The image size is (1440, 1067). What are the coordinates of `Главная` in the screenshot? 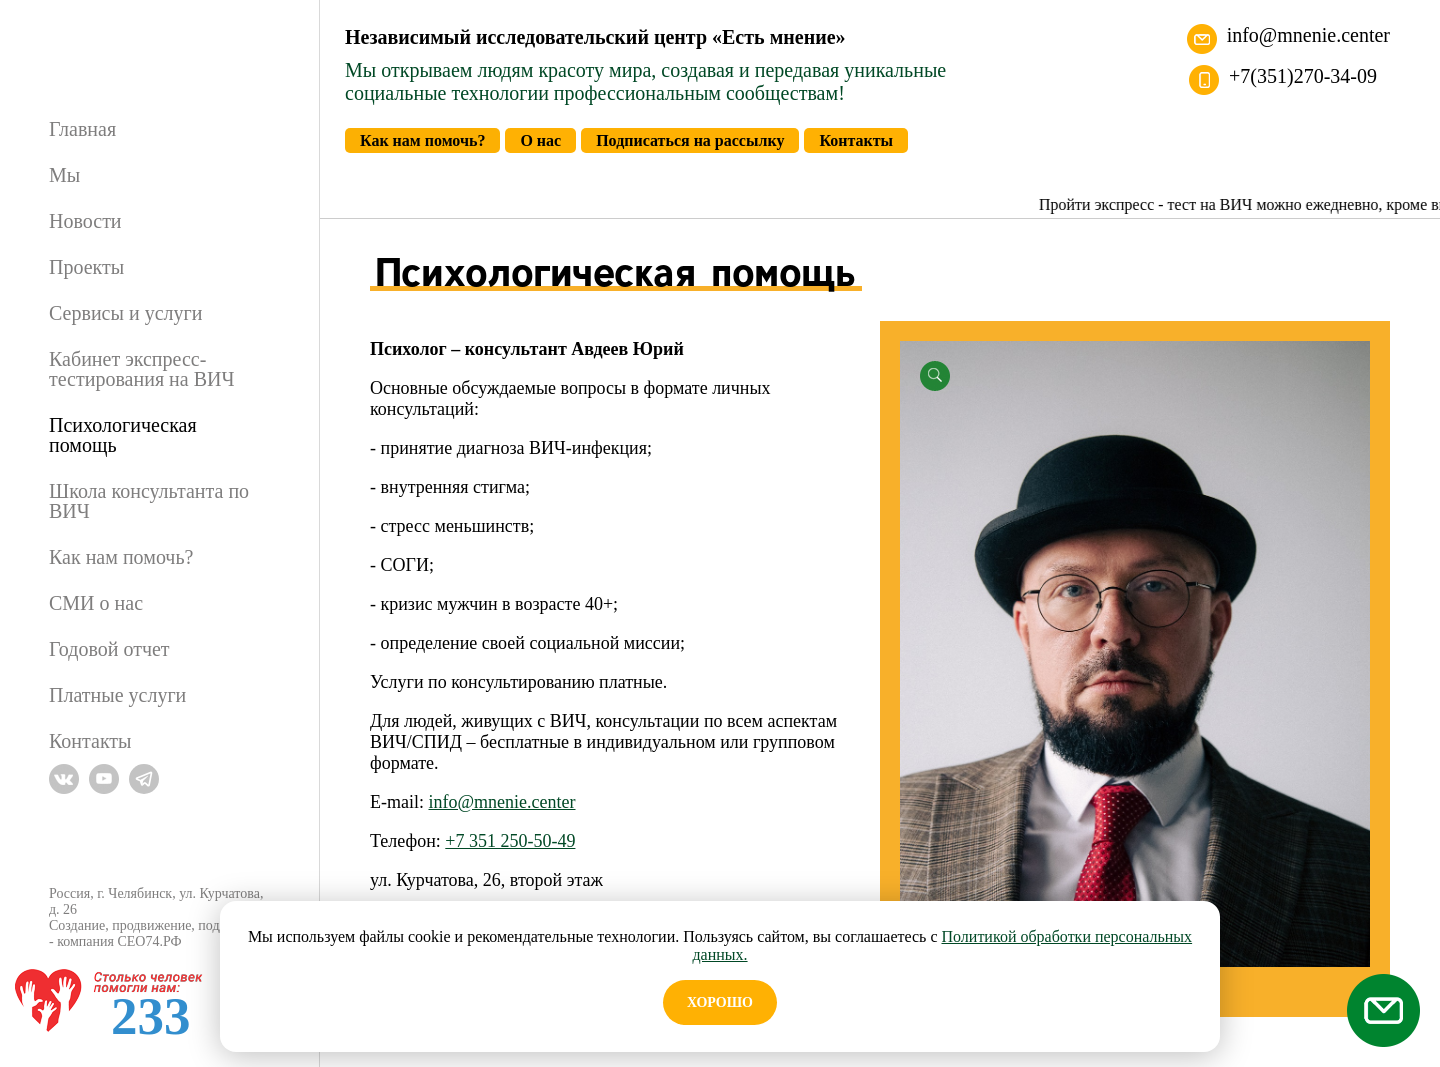 It's located at (82, 129).